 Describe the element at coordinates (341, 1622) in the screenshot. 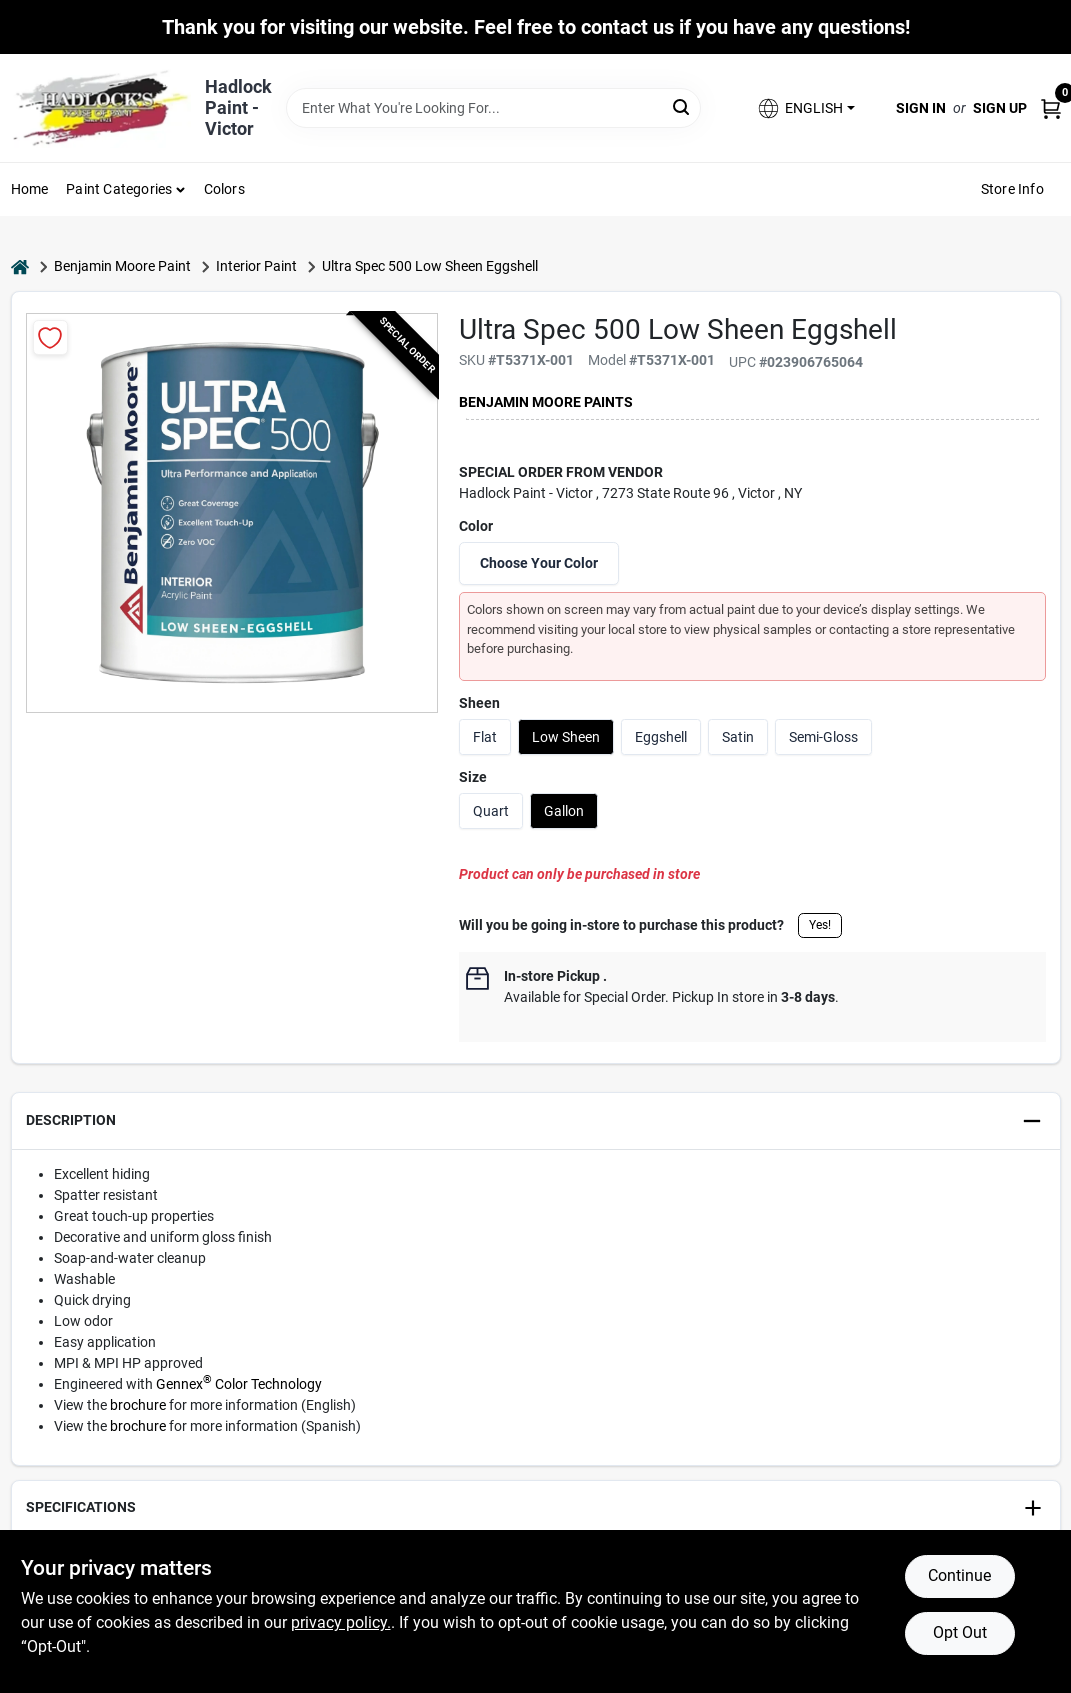

I see `privacy policy. [privacy policy (opens in a new tab)]` at that location.